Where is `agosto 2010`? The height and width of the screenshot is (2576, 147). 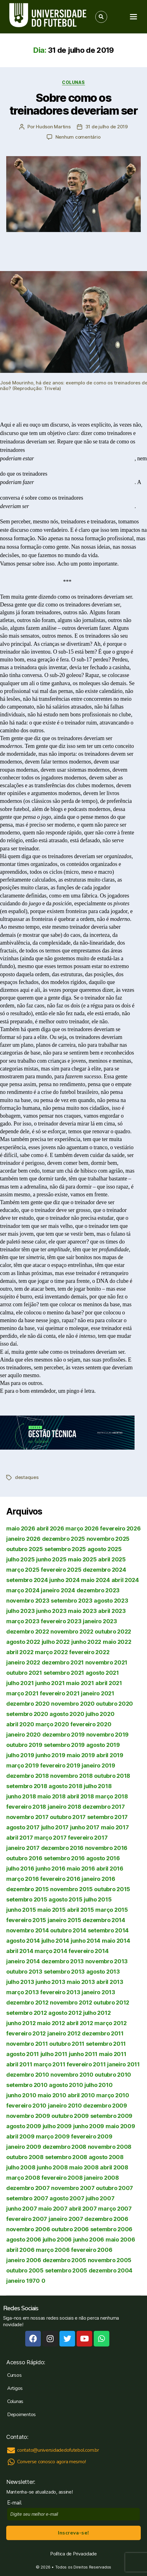
agosto 2010 is located at coordinates (66, 2085).